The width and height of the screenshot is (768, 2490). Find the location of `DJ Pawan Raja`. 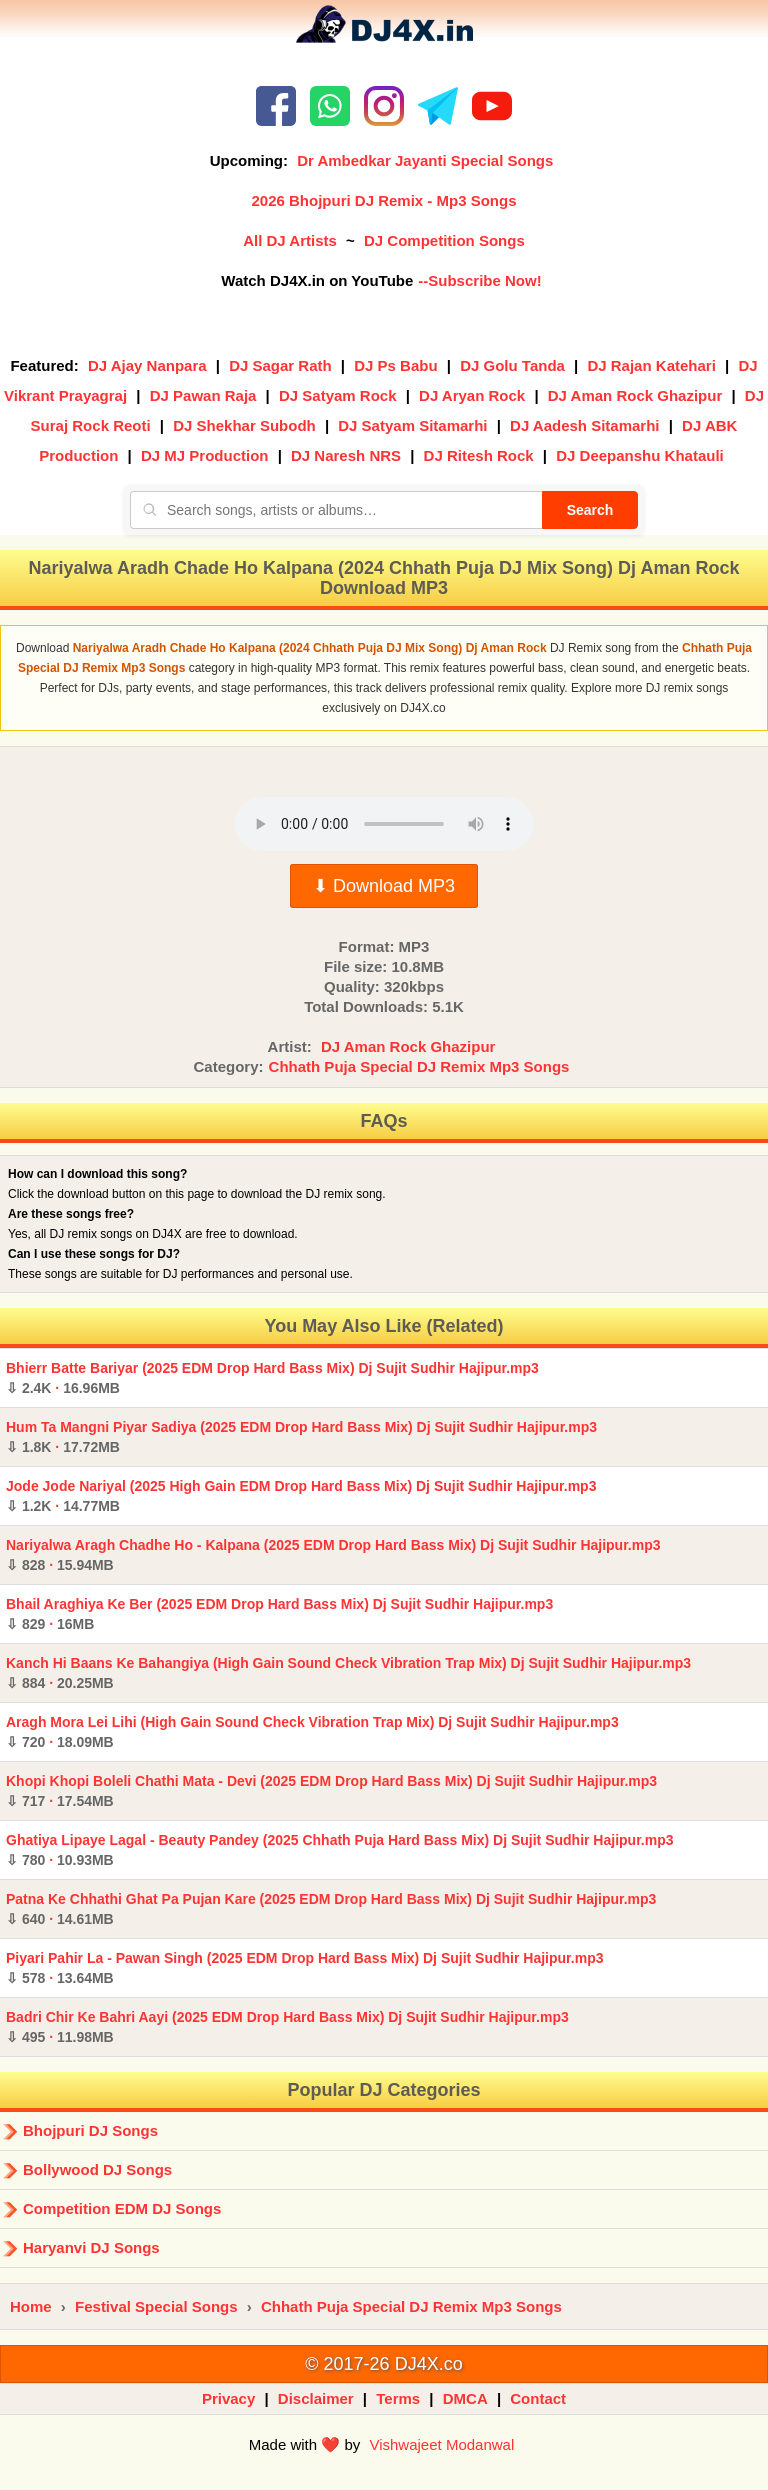

DJ Pawan Raja is located at coordinates (203, 395).